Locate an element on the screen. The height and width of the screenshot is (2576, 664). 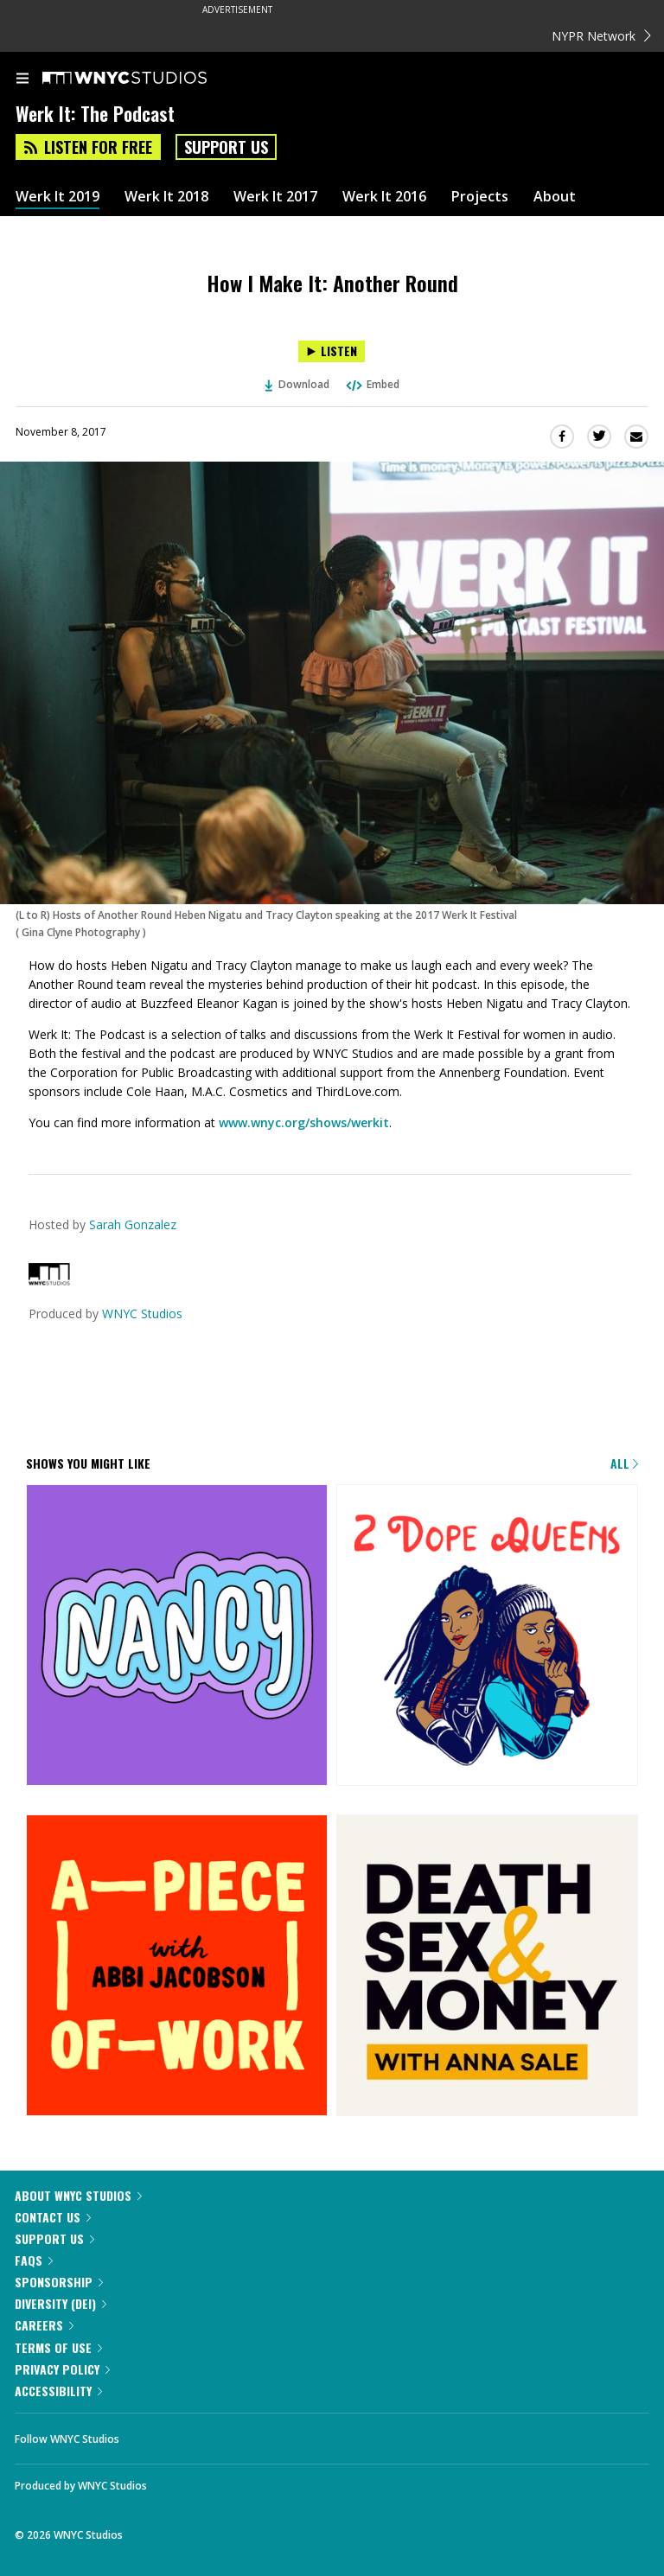
Contact Us is located at coordinates (53, 2217).